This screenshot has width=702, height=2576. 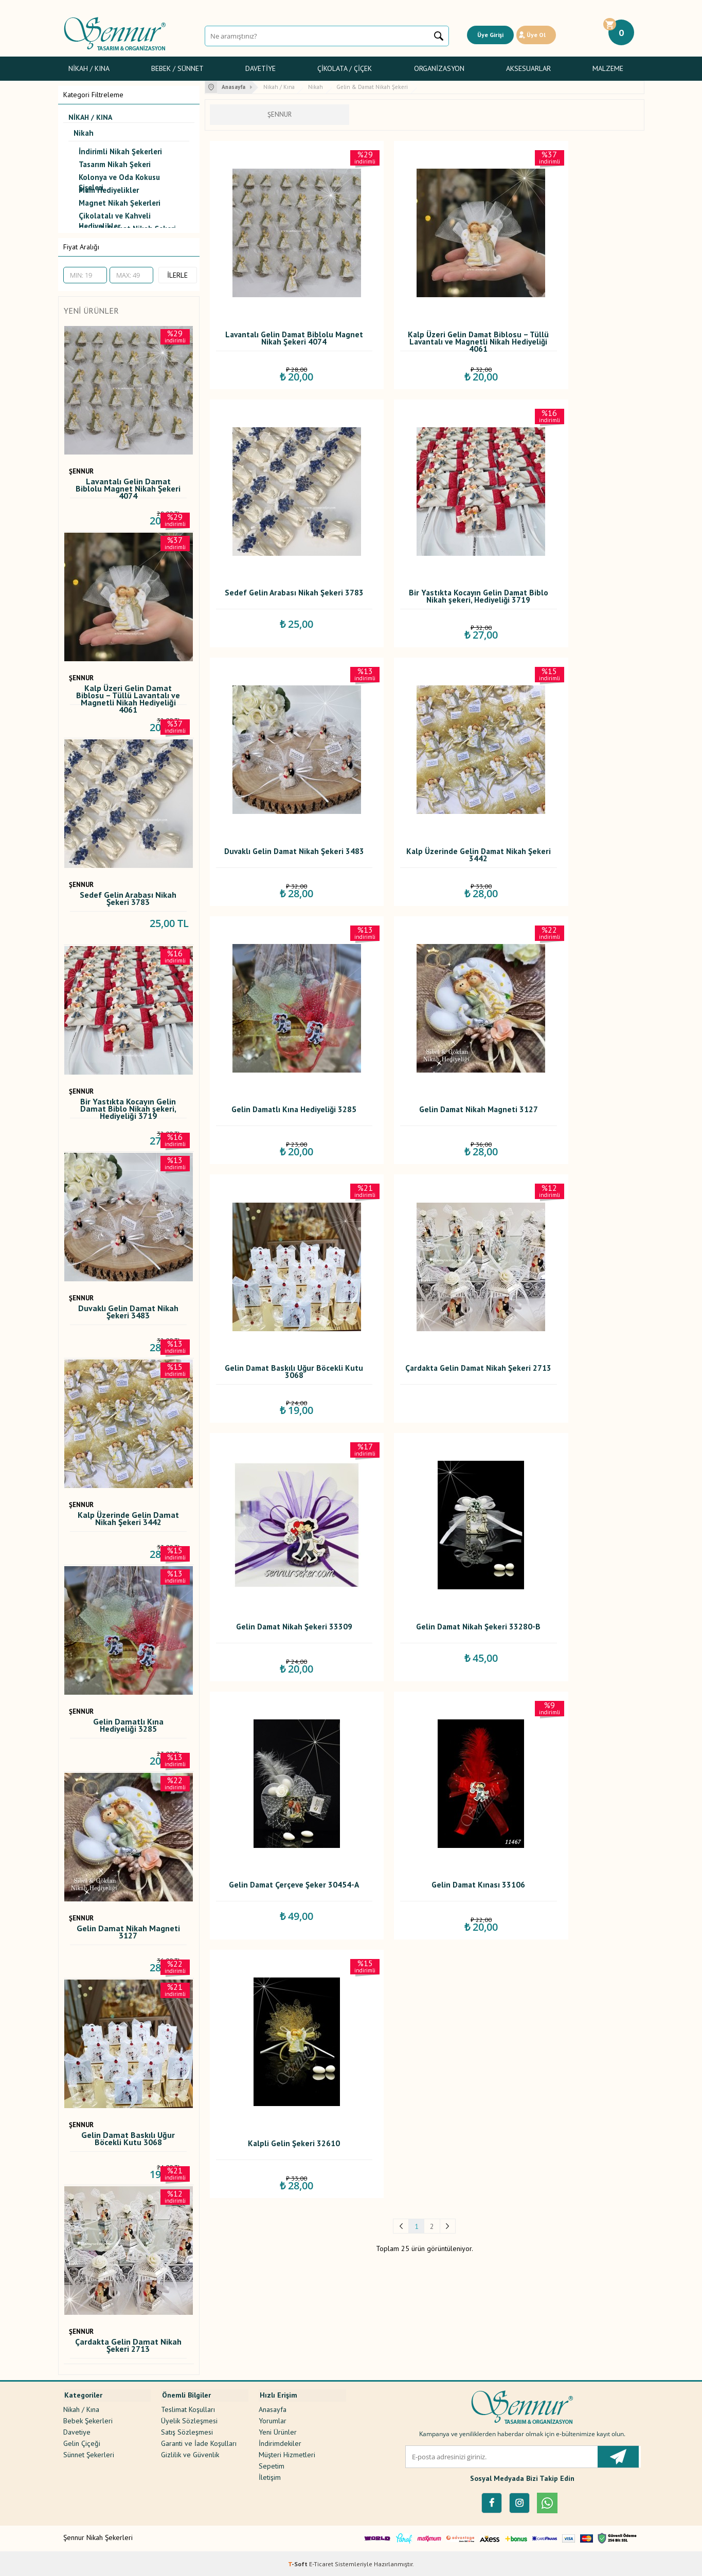 What do you see at coordinates (190, 2452) in the screenshot?
I see `Gizlilik ve Güvenlik` at bounding box center [190, 2452].